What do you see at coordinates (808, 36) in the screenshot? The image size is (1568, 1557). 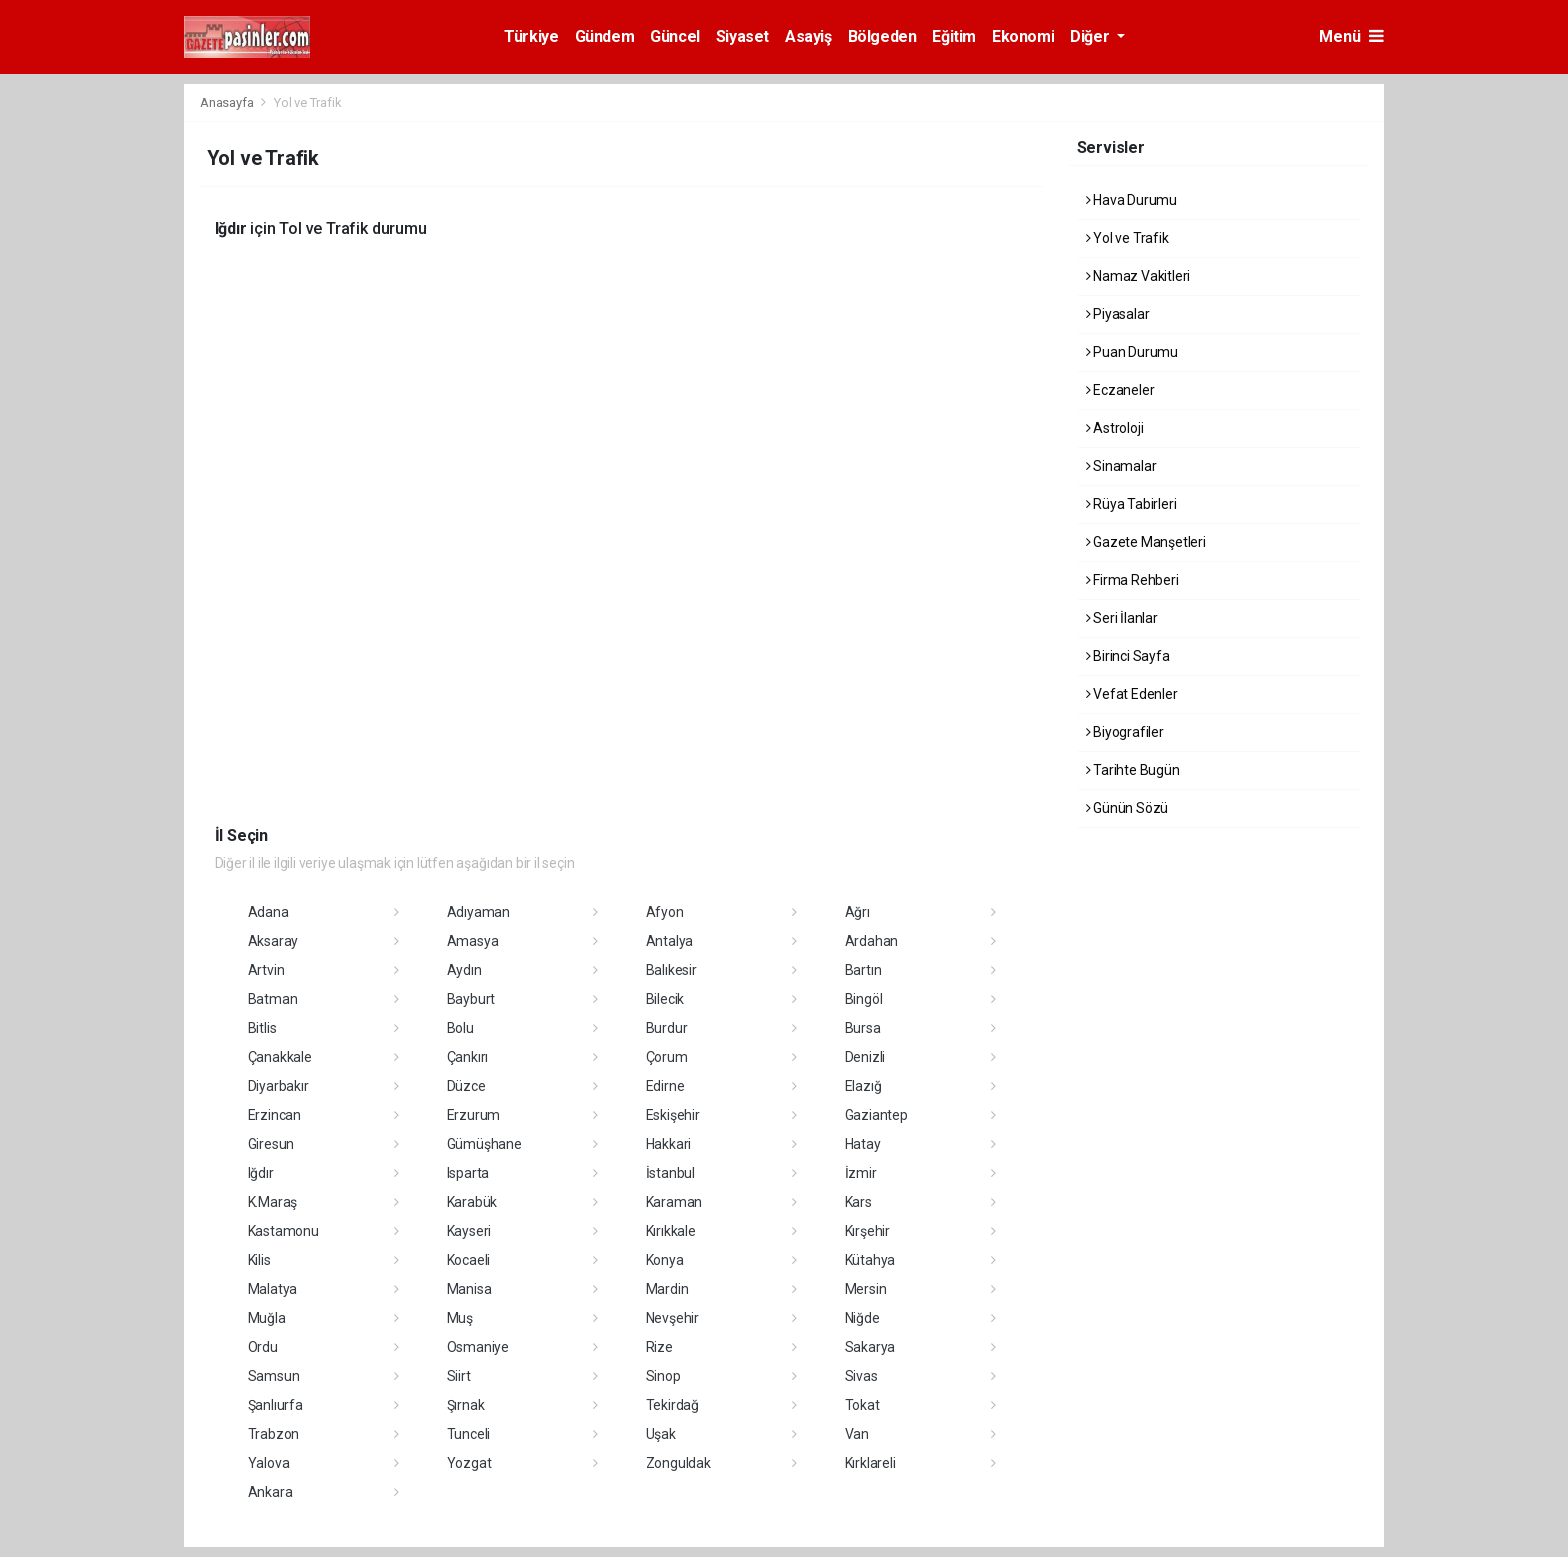 I see `Asayiş` at bounding box center [808, 36].